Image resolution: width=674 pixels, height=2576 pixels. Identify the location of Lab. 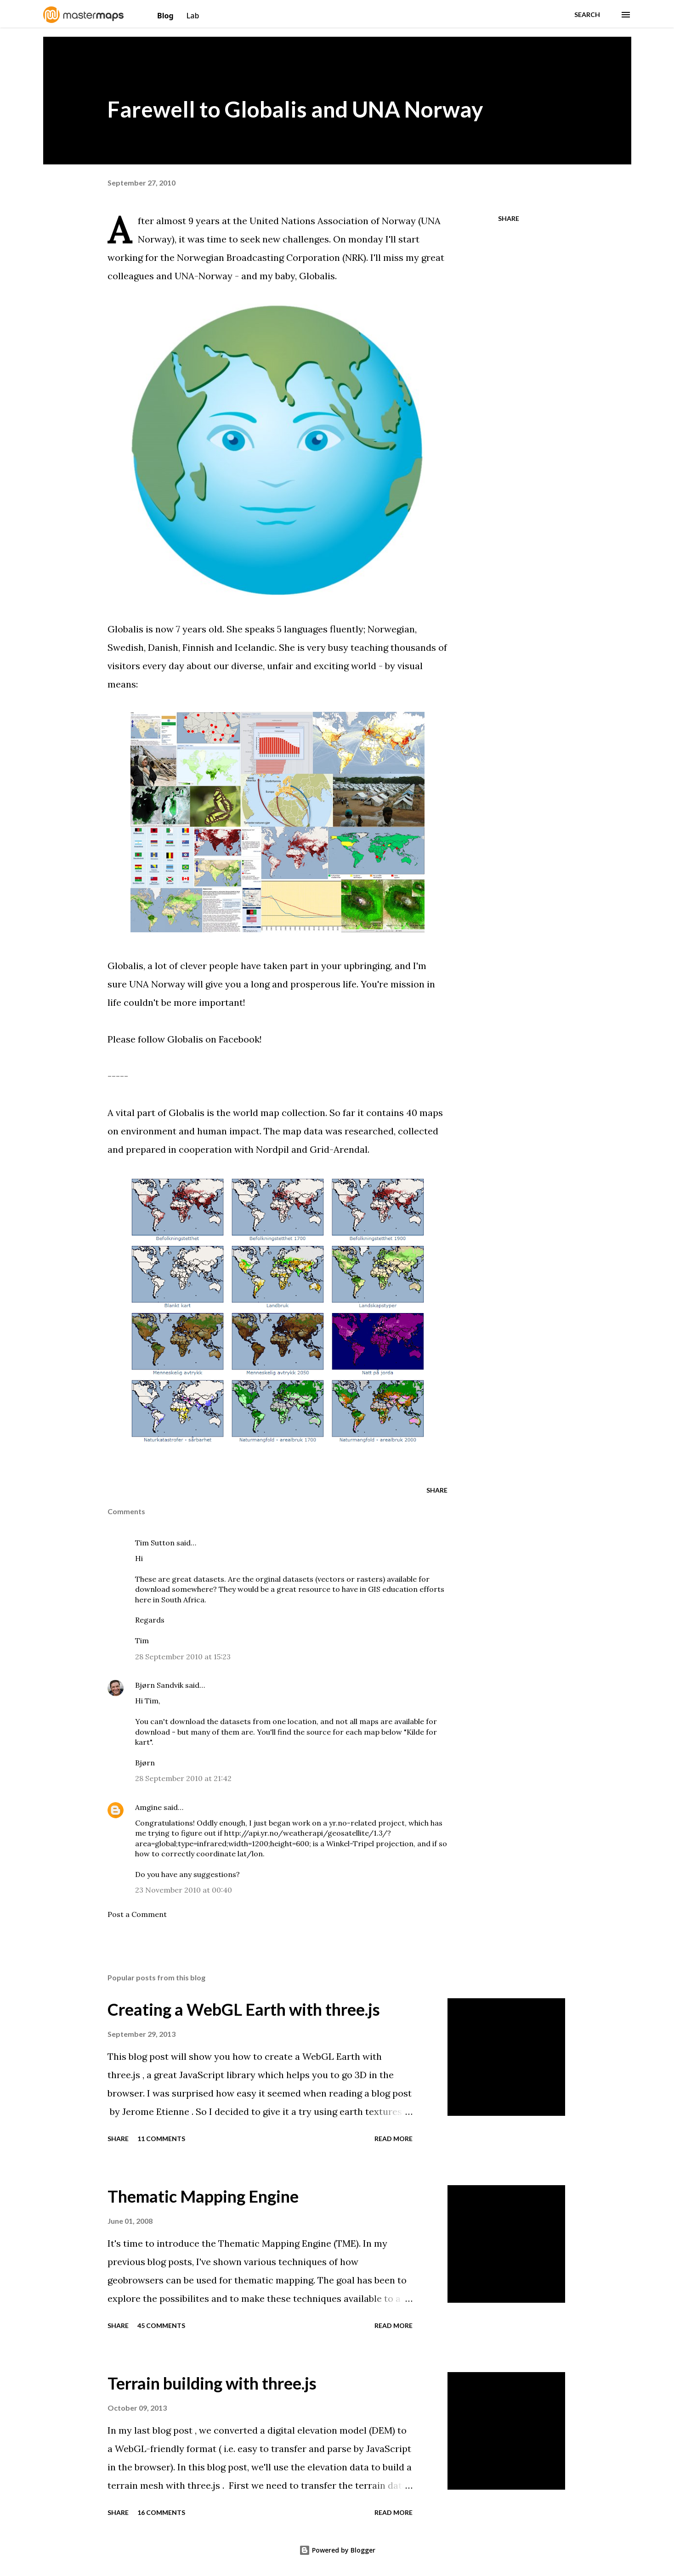
(193, 16).